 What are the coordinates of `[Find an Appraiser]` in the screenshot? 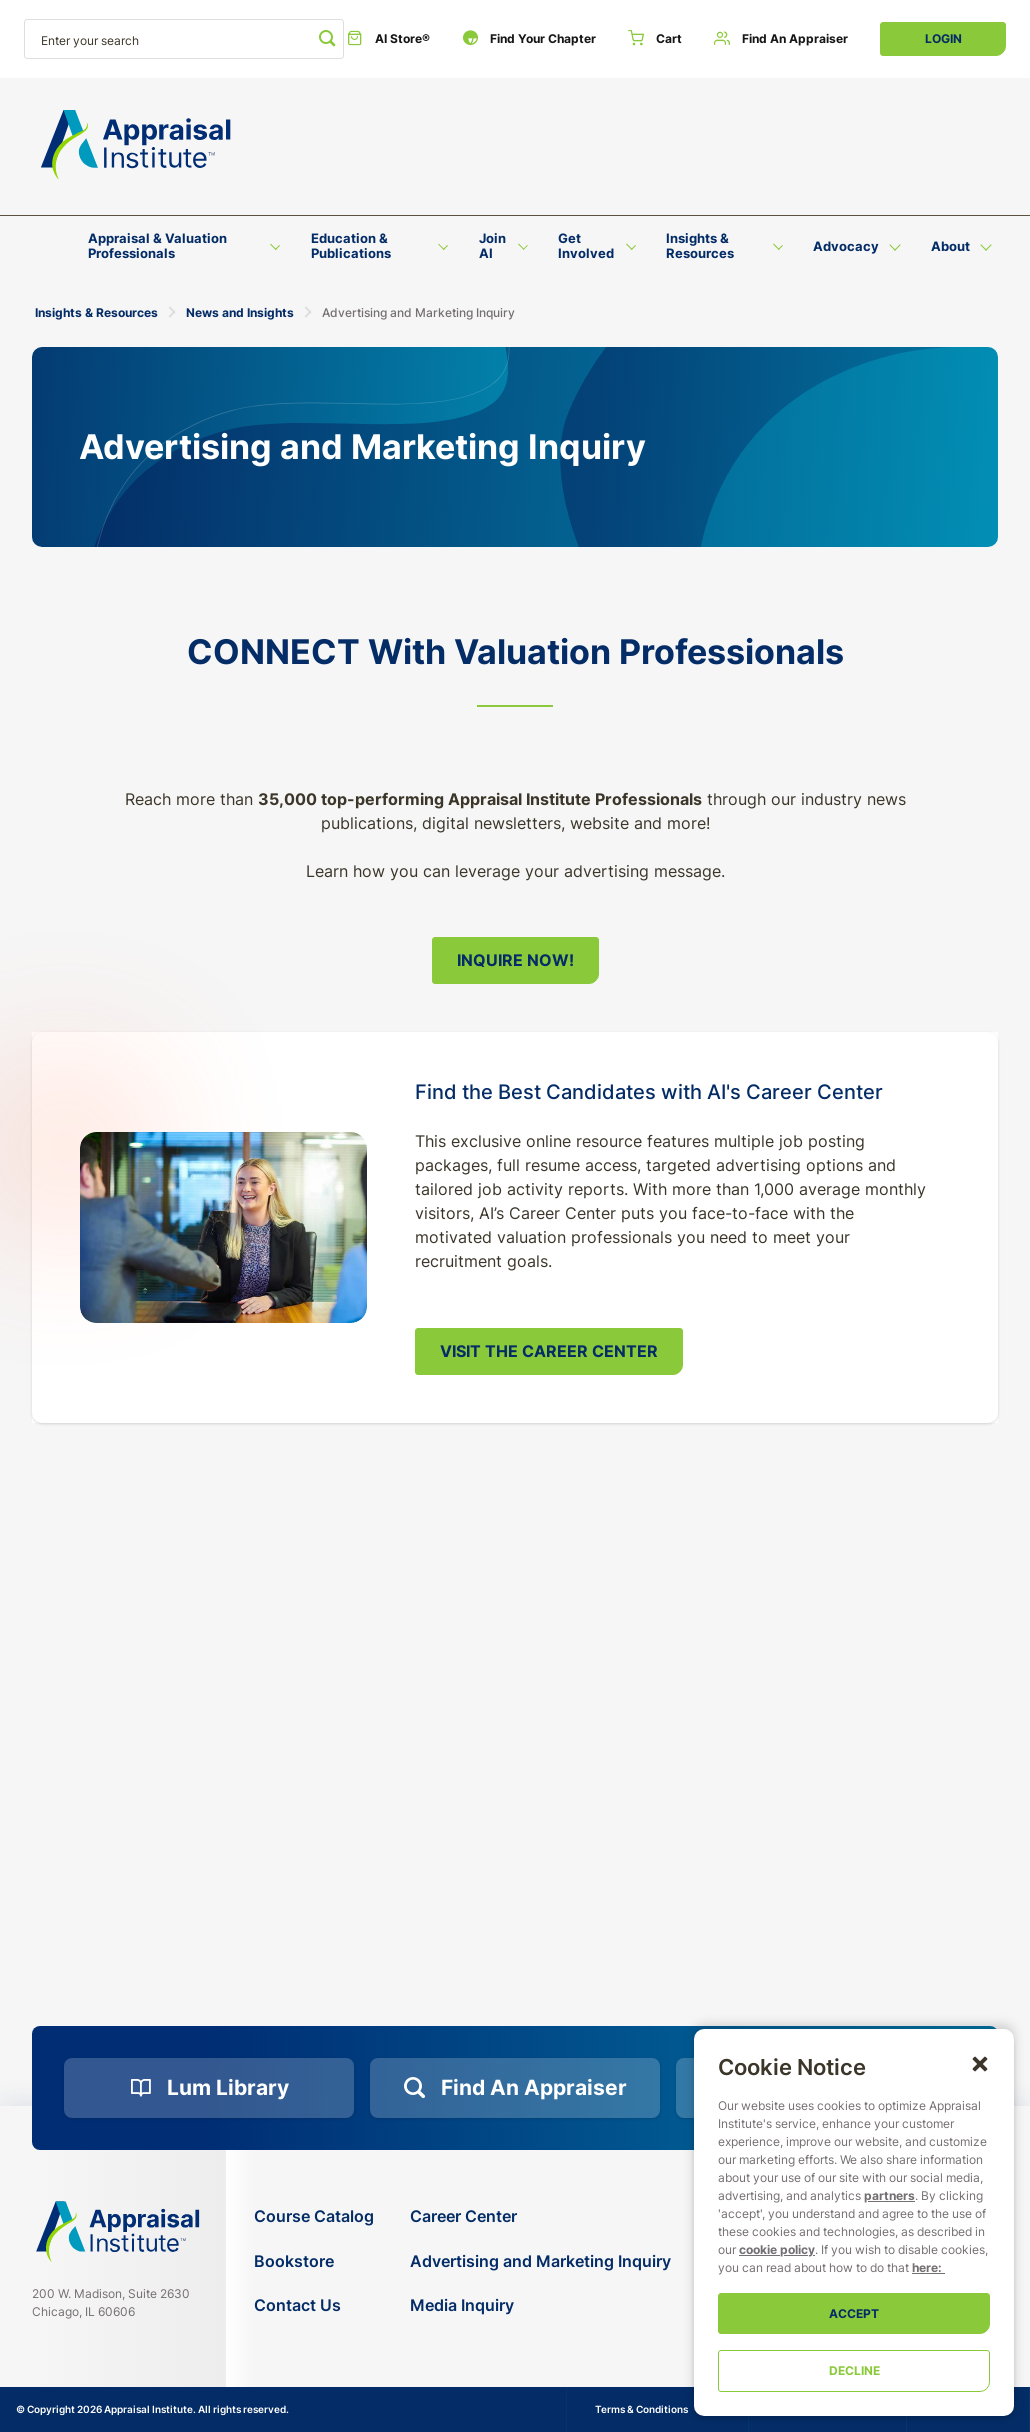 It's located at (781, 39).